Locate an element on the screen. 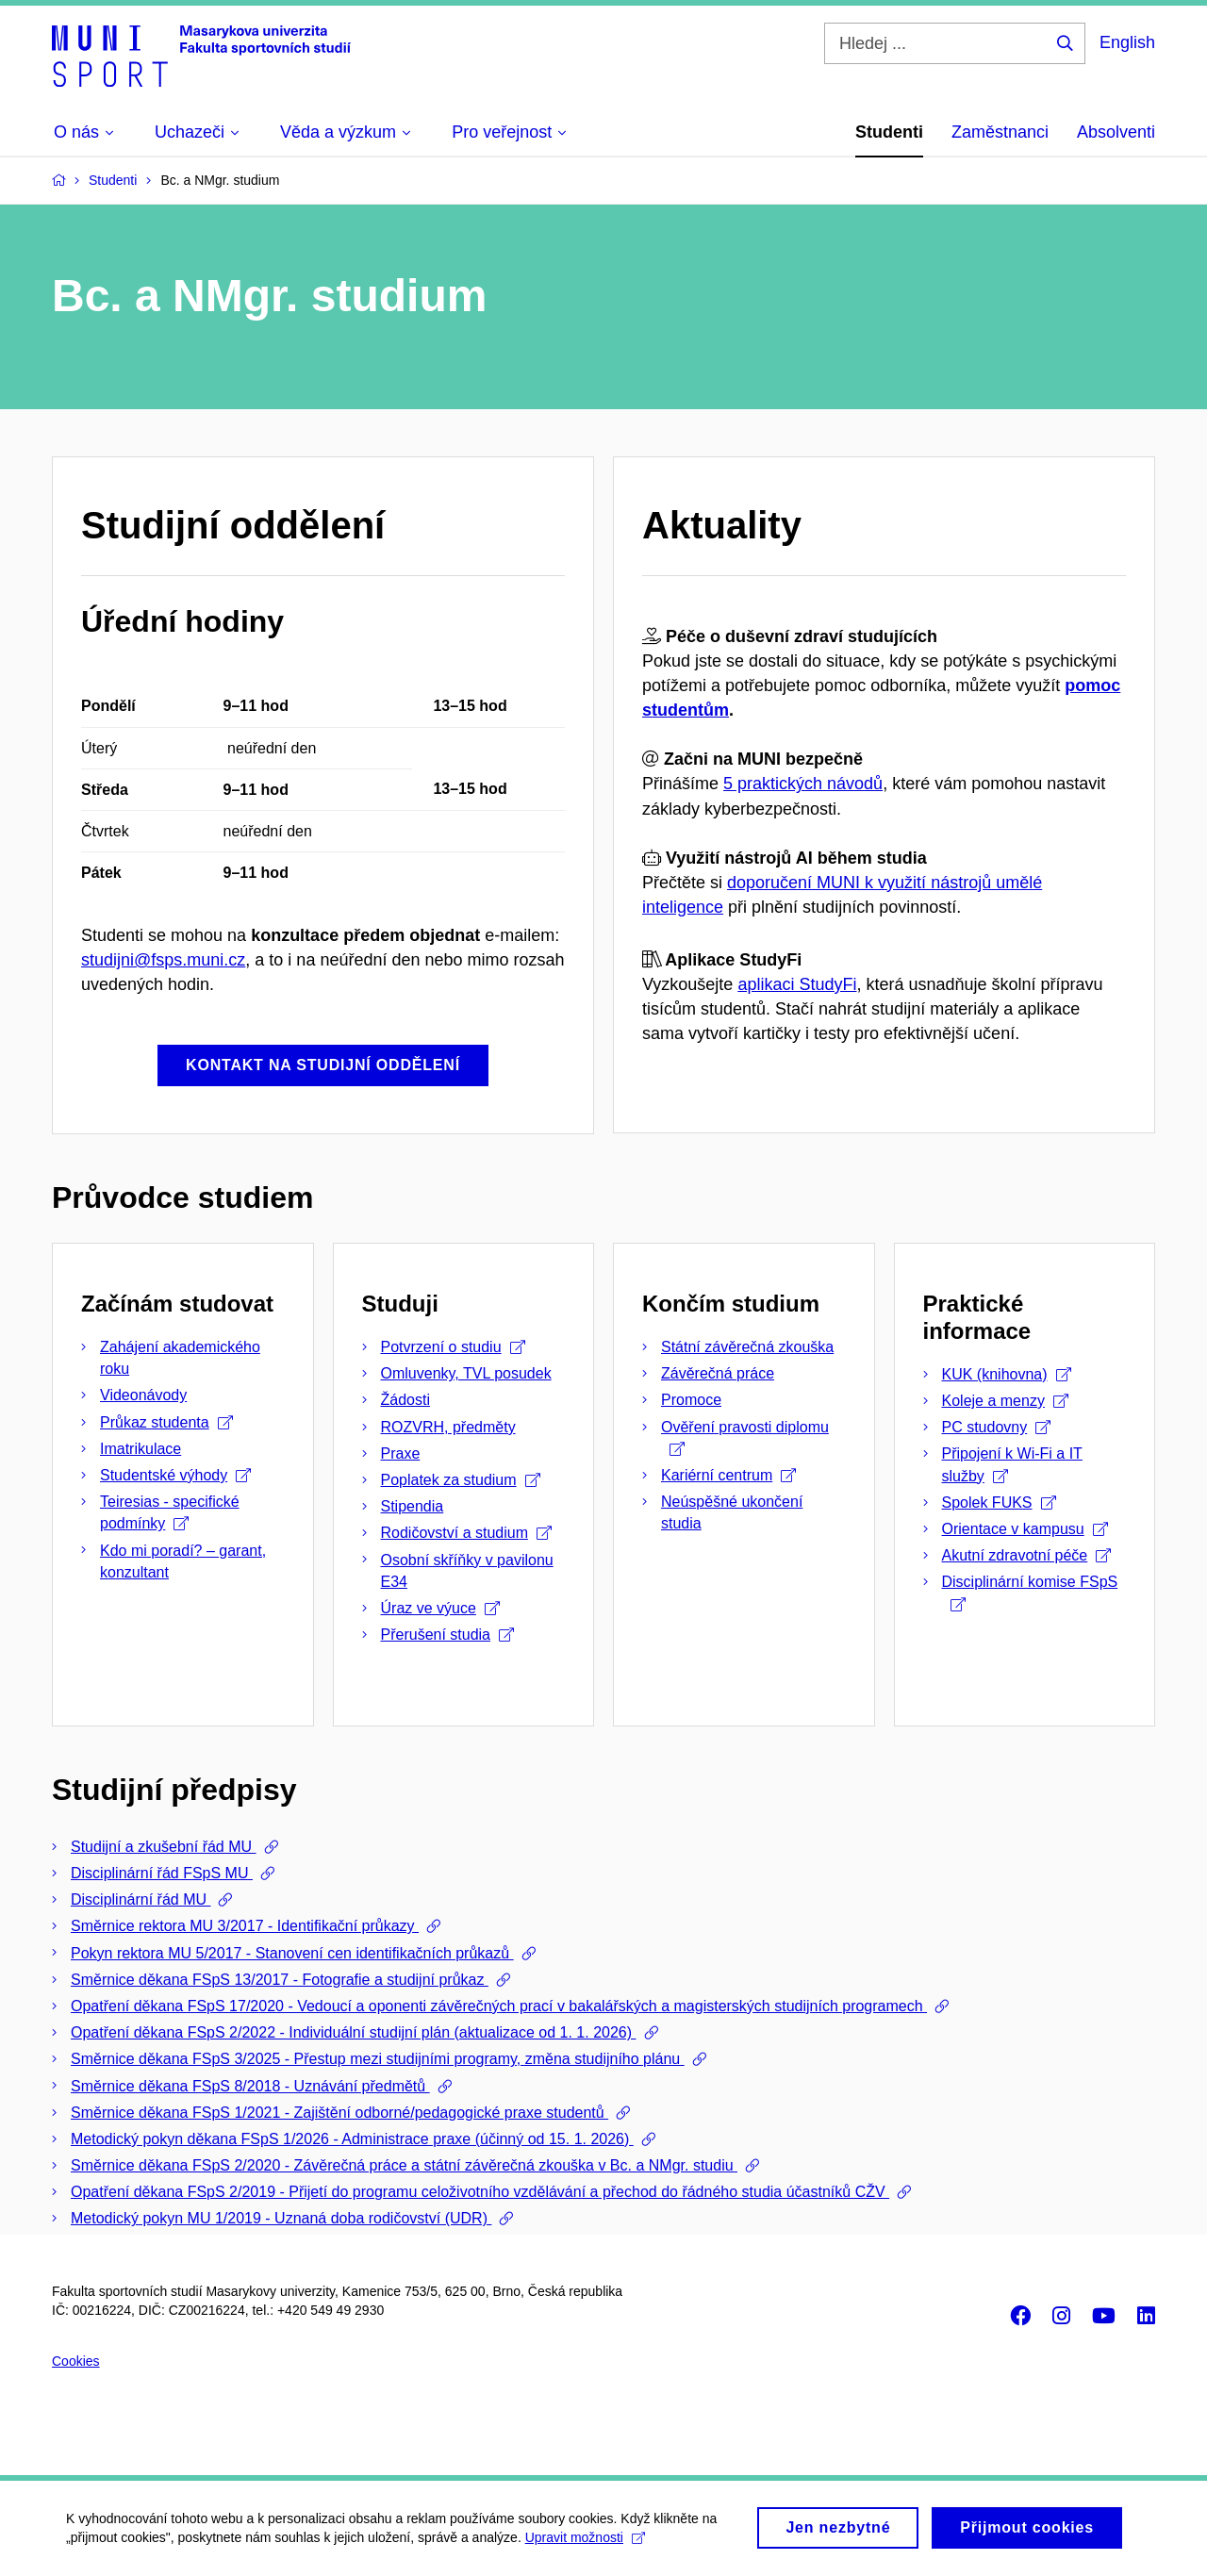 This screenshot has height=2576, width=1207. Přerušení studia is located at coordinates (448, 1635).